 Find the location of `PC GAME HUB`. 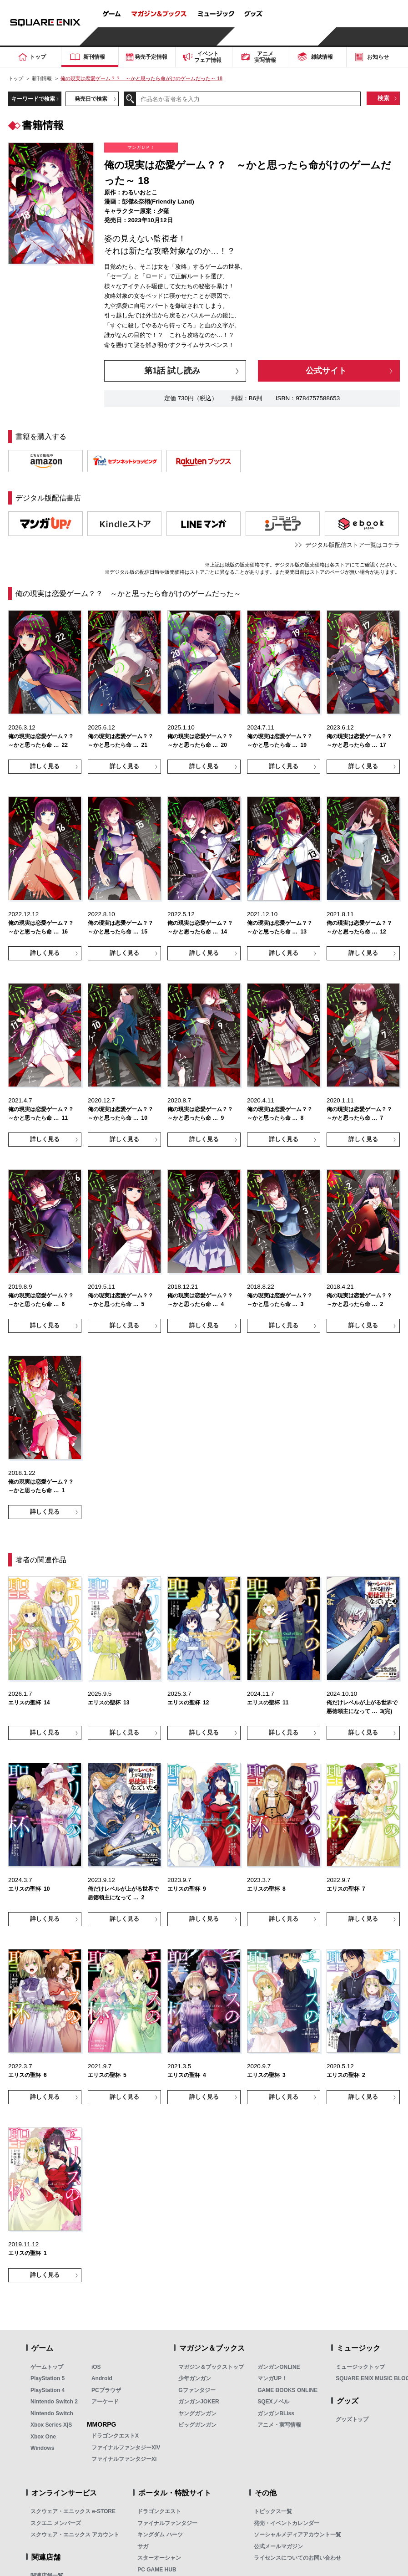

PC GAME HUB is located at coordinates (156, 2569).